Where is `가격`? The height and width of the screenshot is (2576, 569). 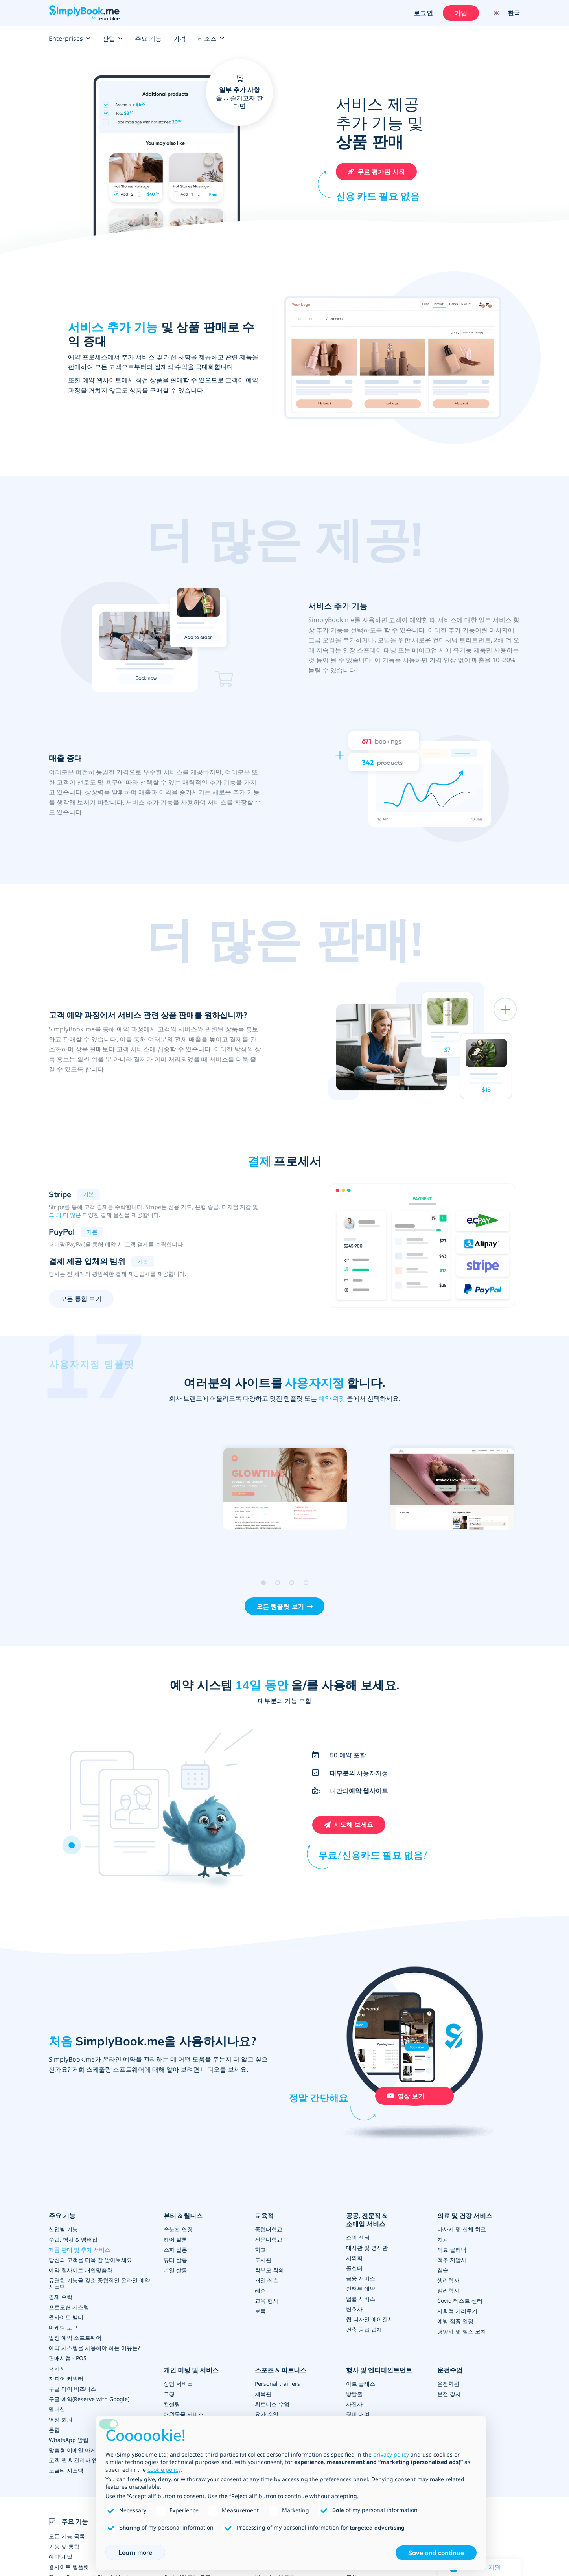
가격 is located at coordinates (179, 38).